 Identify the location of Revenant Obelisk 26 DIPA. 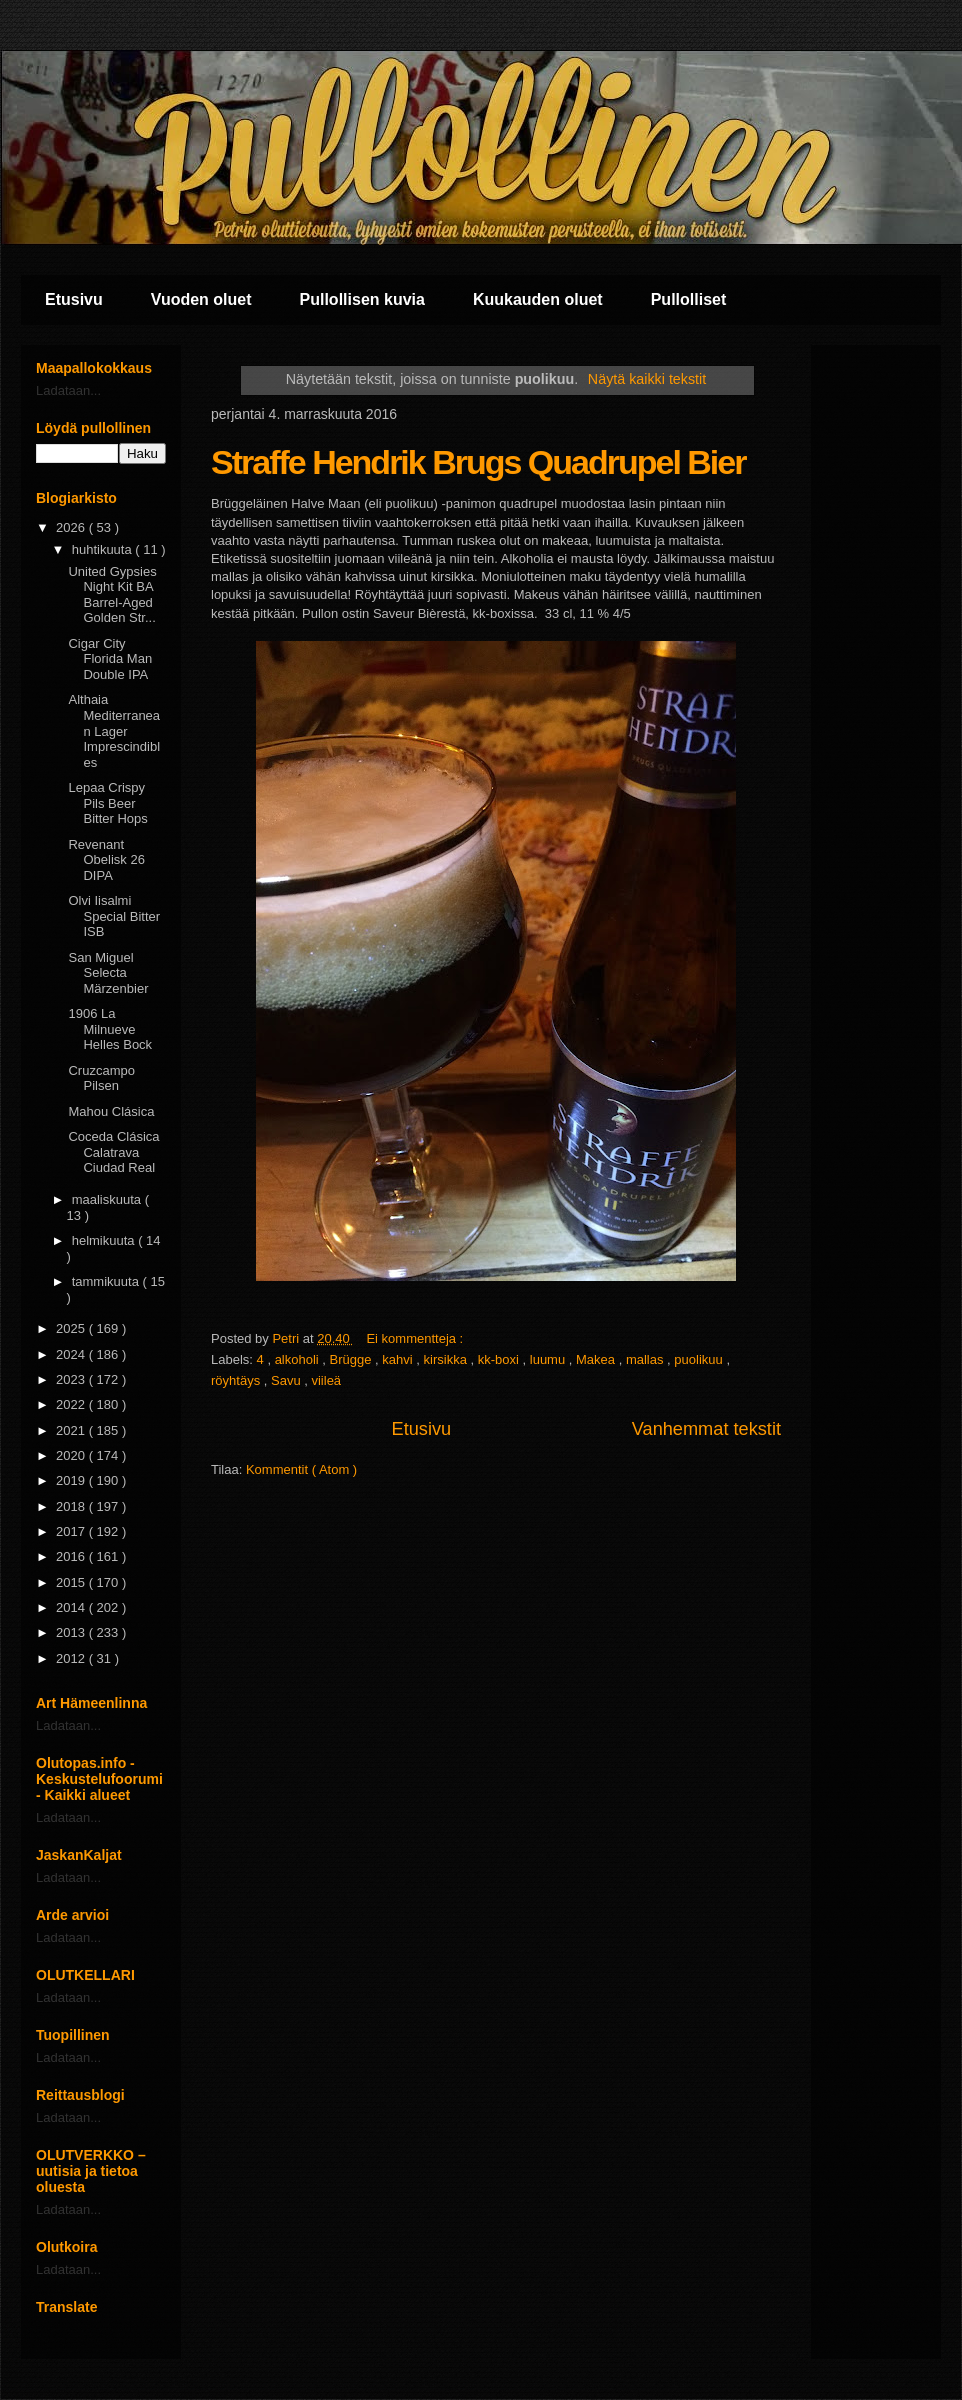
(106, 860).